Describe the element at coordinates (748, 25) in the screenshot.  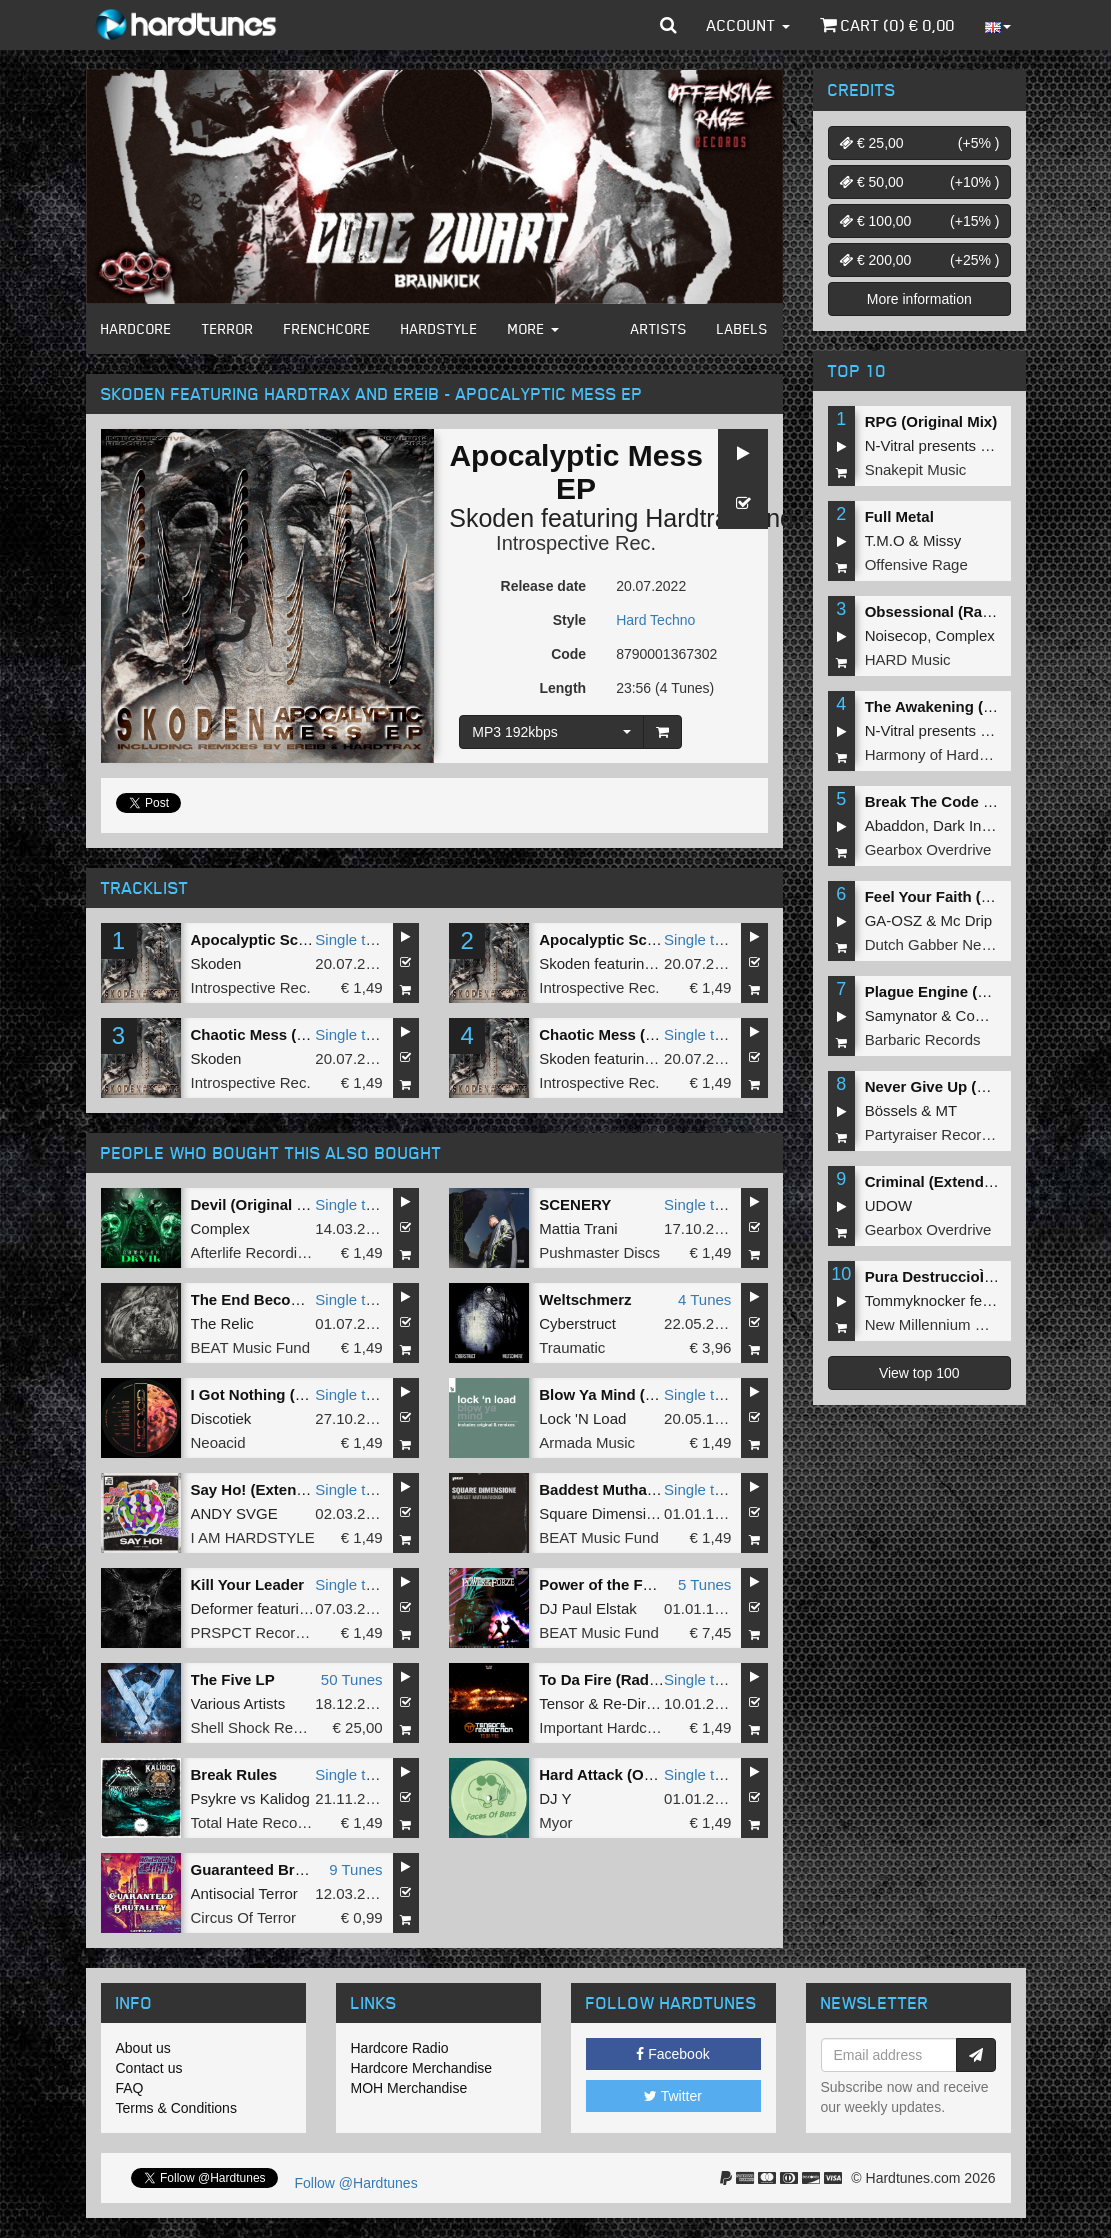
I see `Account [button]` at that location.